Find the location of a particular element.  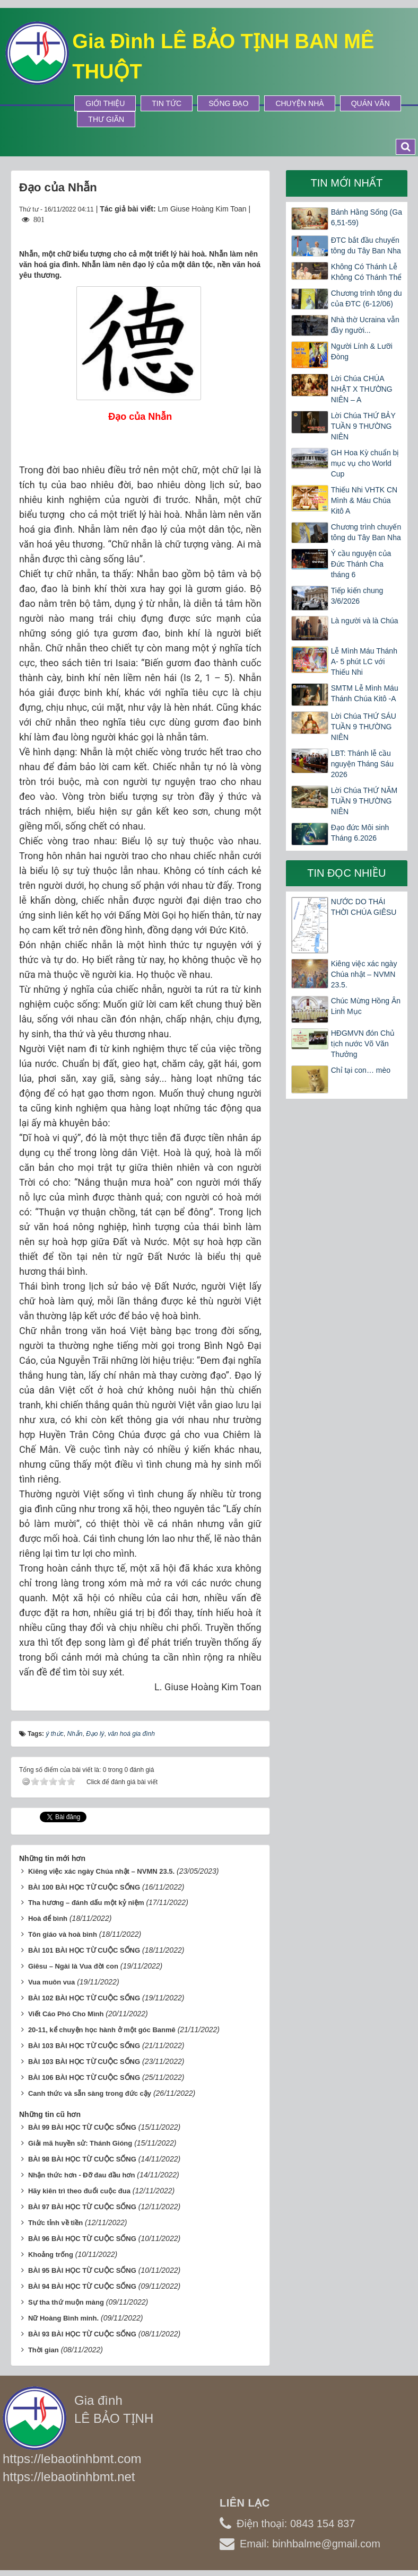

BÀI 102 BÀI HỌC TỪ CUỘC SỐNG is located at coordinates (84, 1998).